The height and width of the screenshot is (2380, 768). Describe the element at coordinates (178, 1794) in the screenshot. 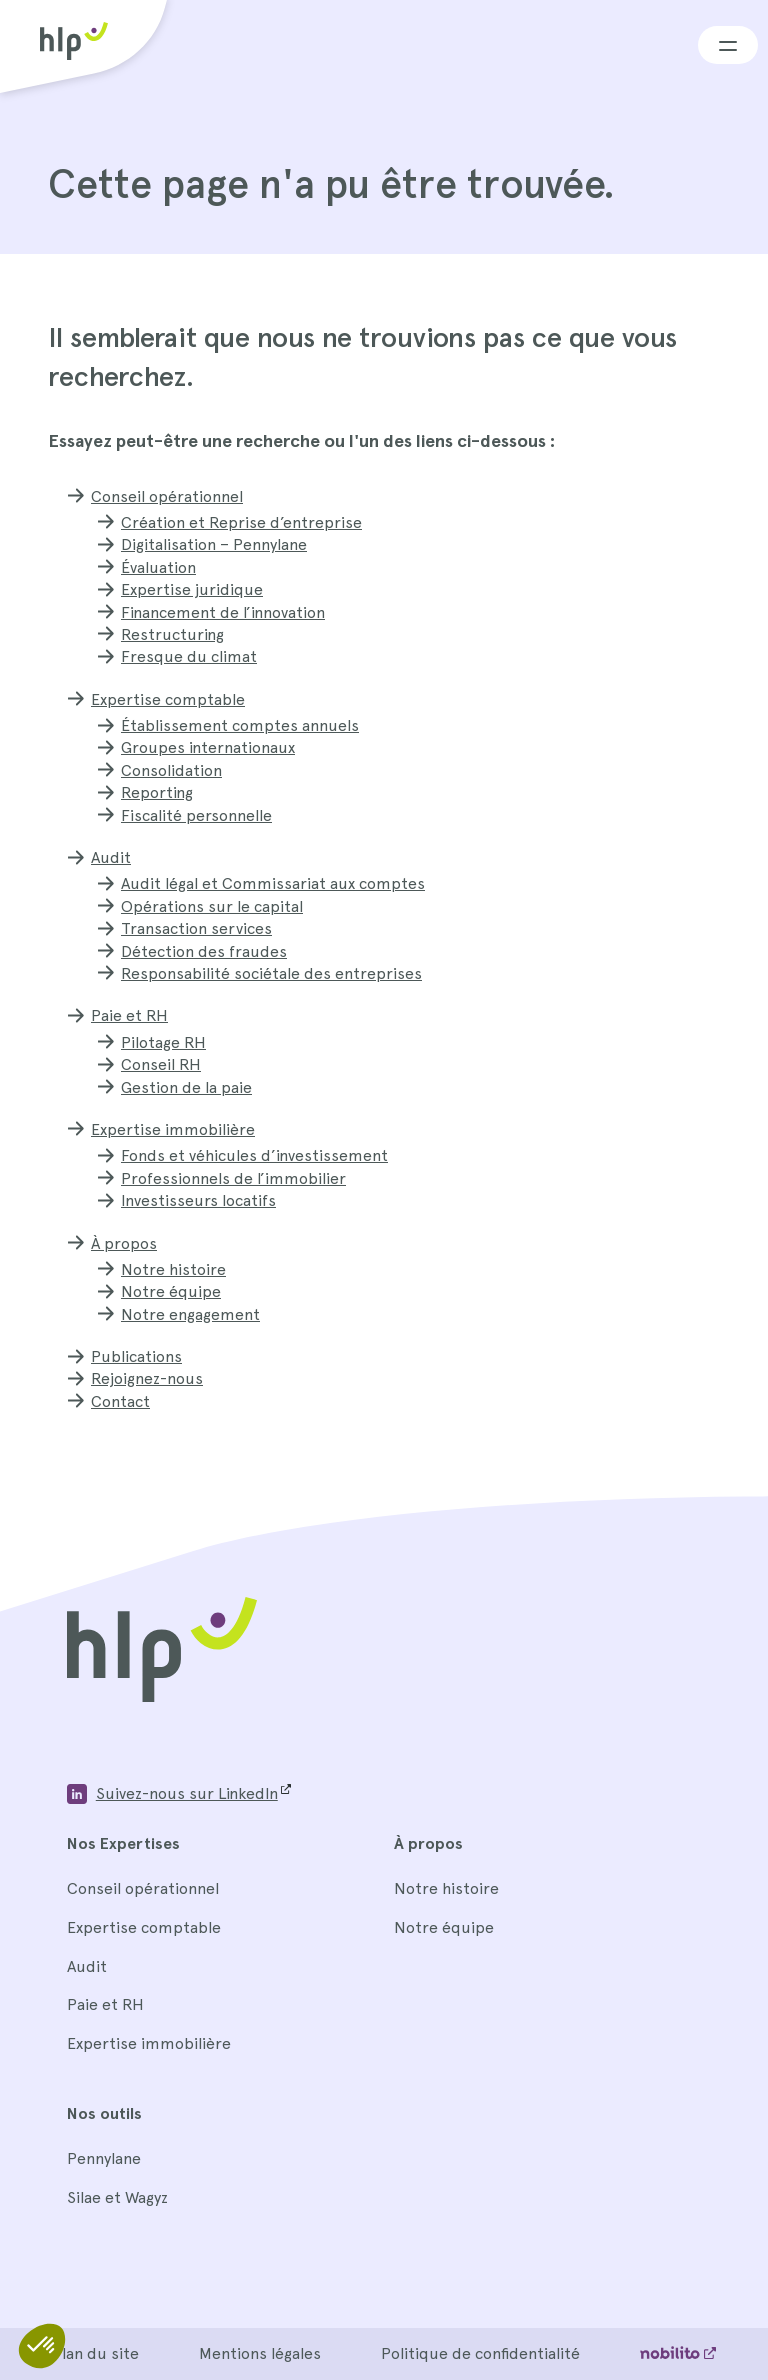

I see `[Opens a new window]` at that location.